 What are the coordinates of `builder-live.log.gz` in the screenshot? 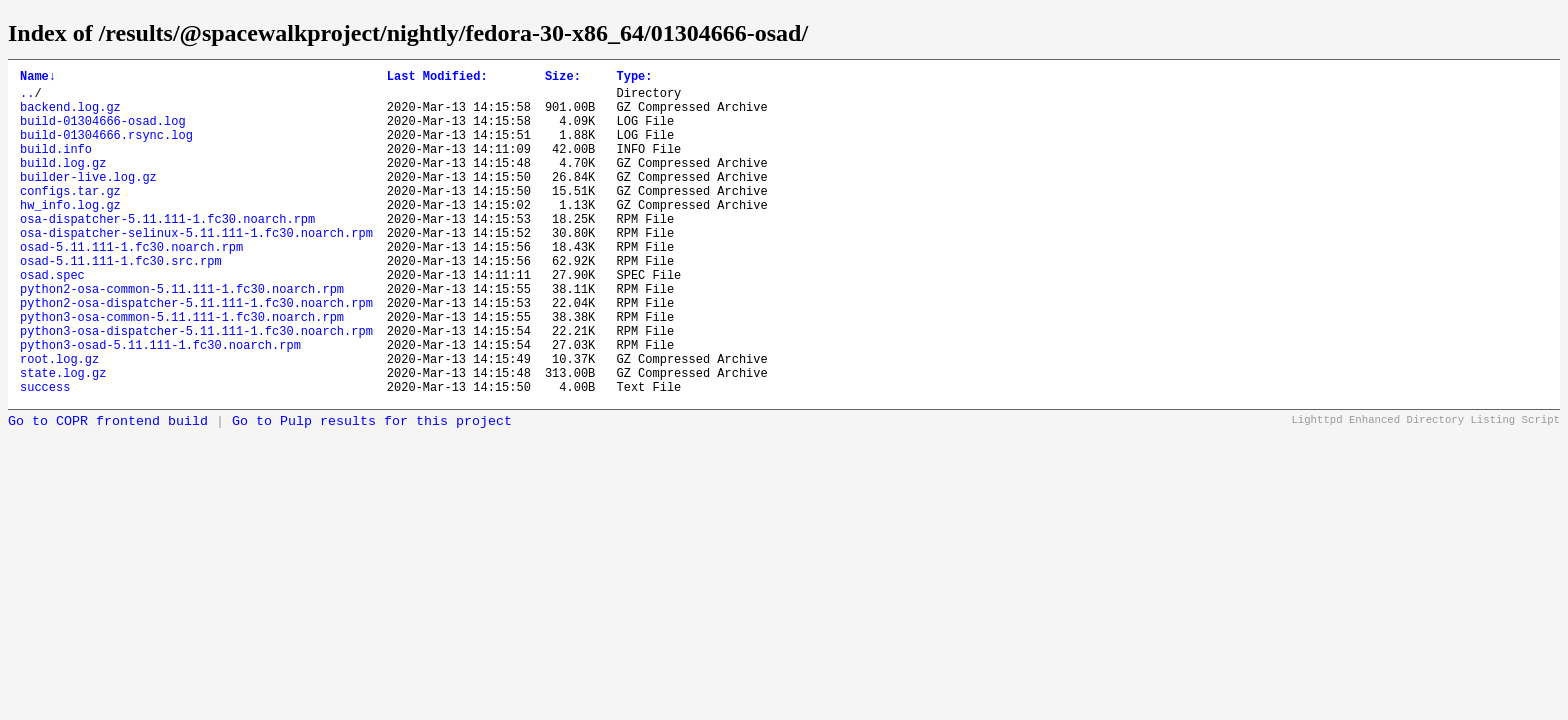 It's located at (88, 200).